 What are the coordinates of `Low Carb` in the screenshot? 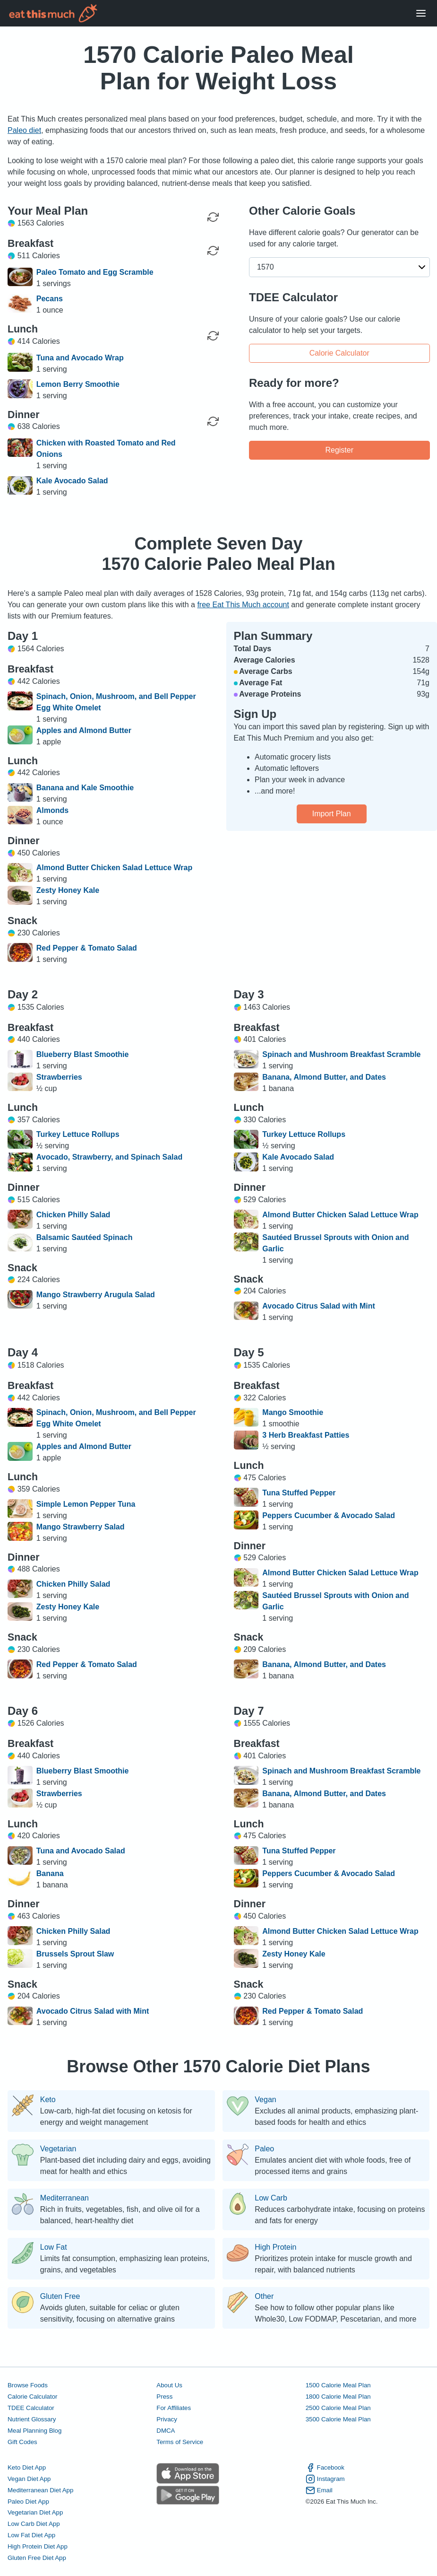 It's located at (271, 2198).